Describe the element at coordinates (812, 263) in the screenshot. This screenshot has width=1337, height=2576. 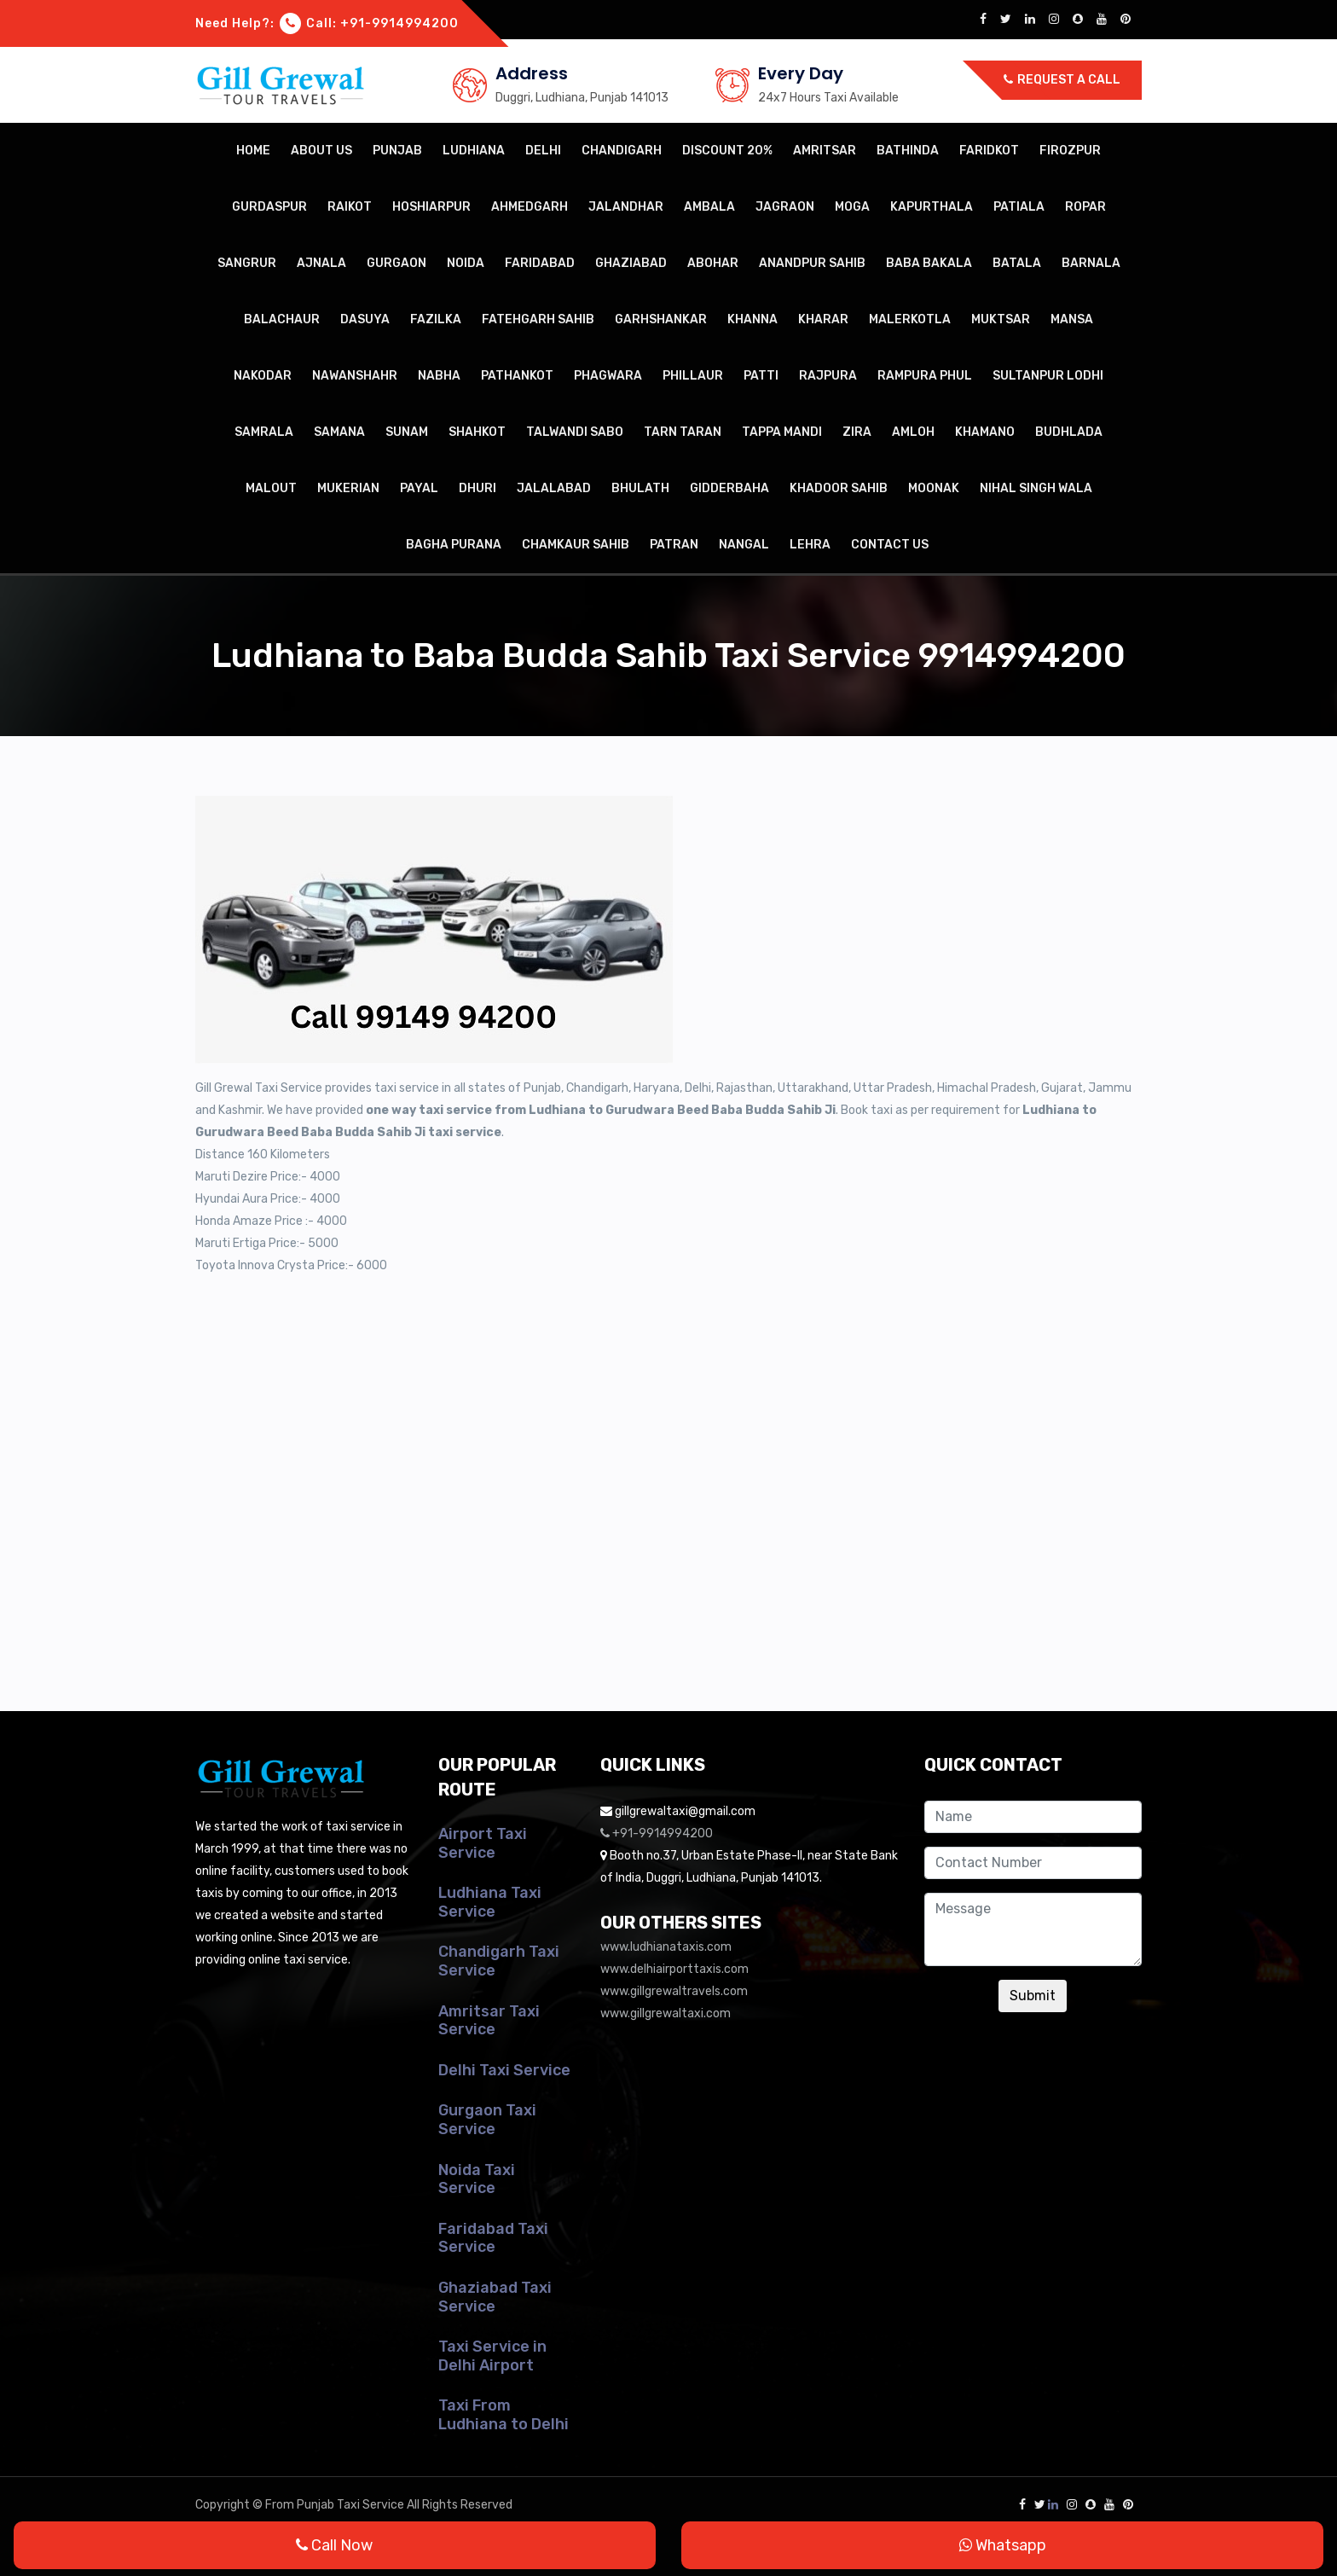
I see `Anandpur Sahib` at that location.